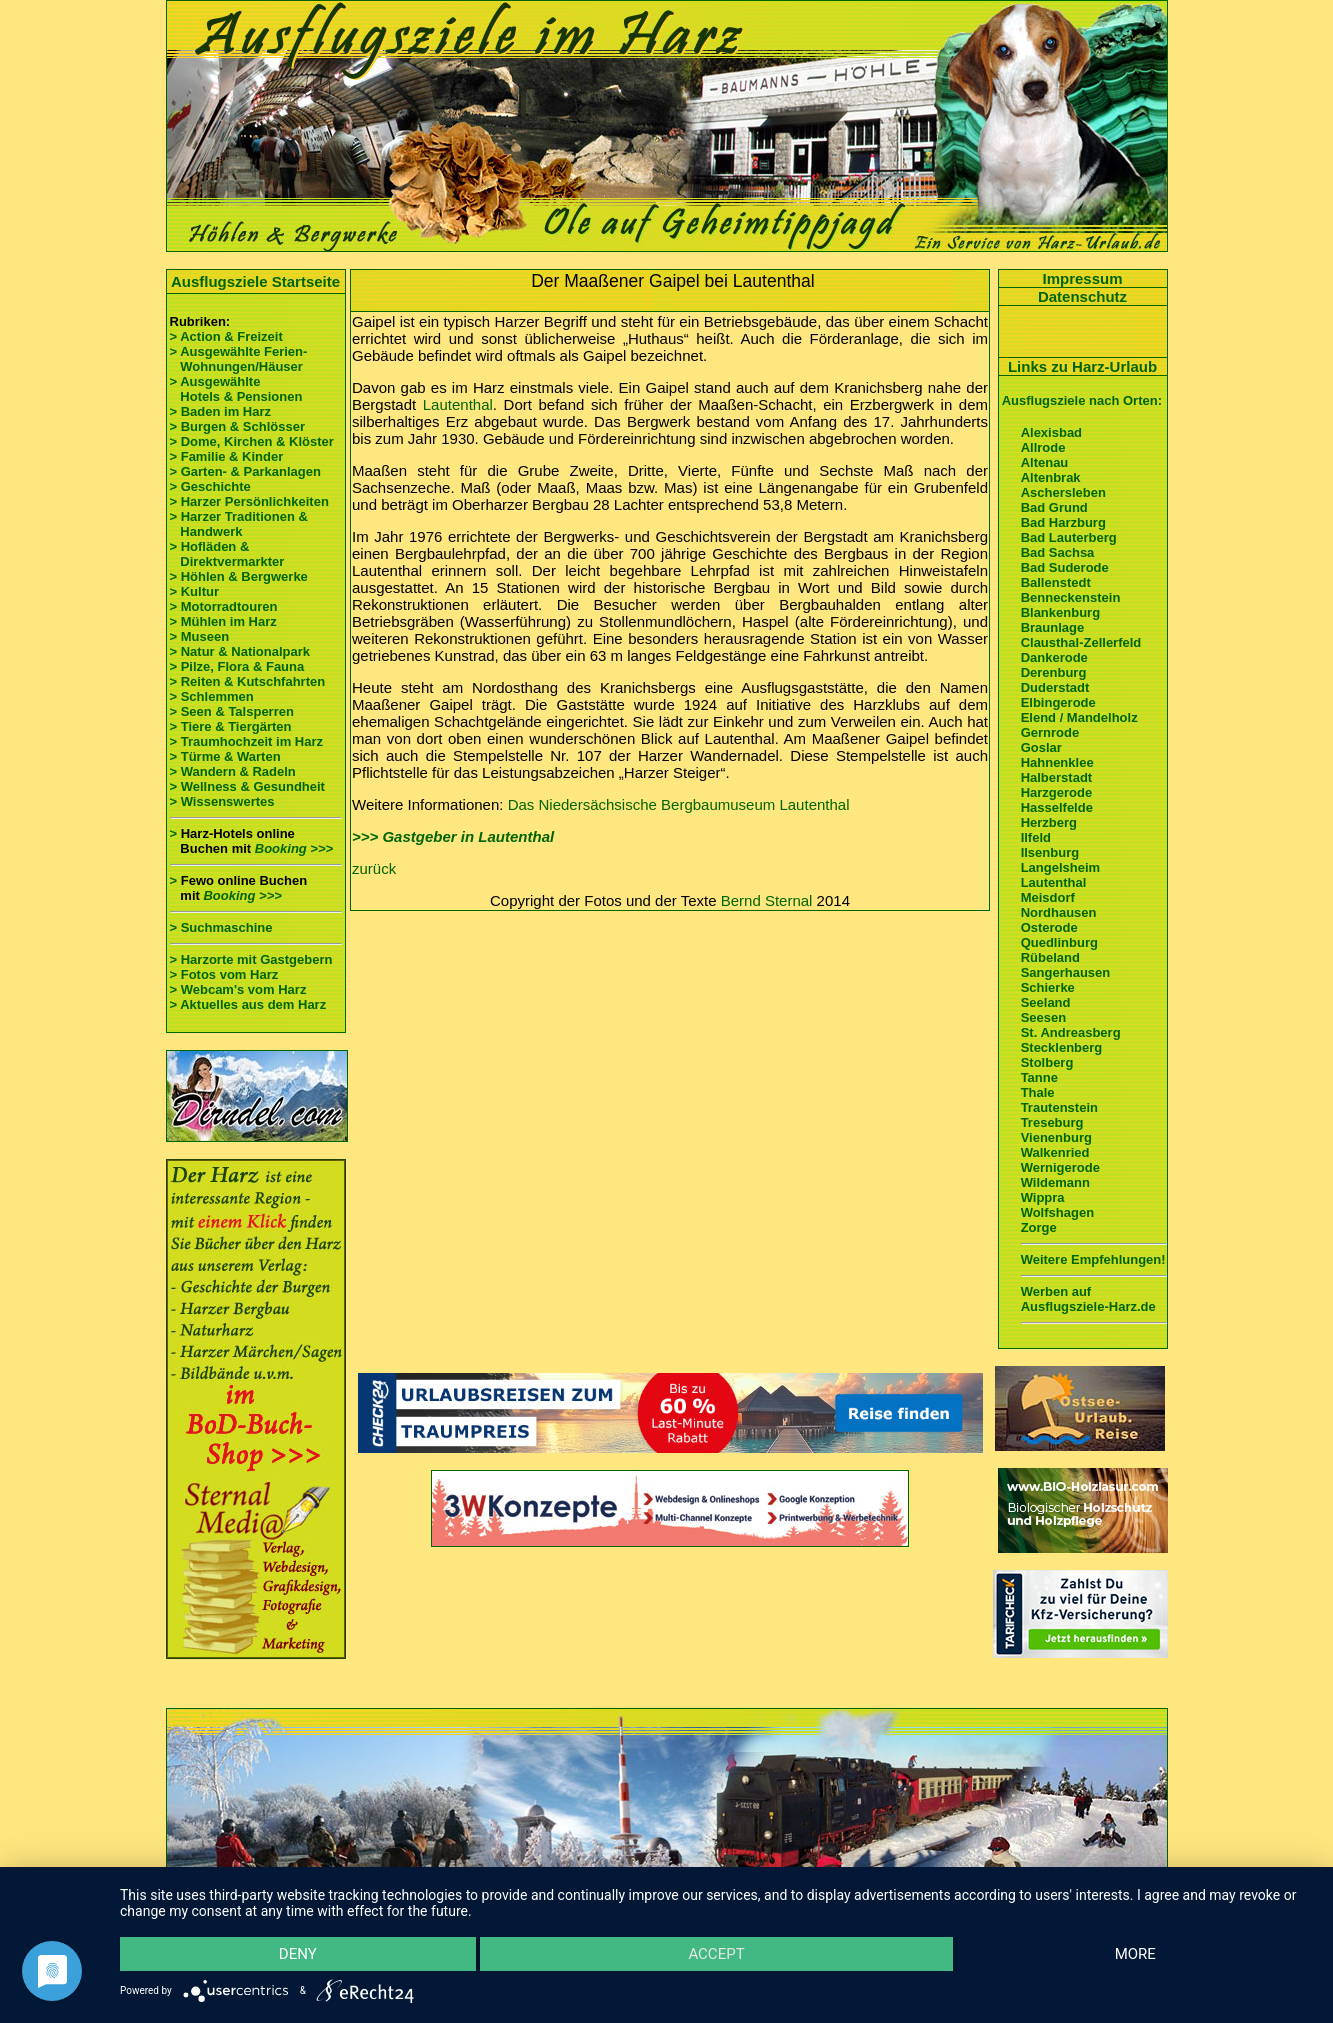 Image resolution: width=1333 pixels, height=2023 pixels. What do you see at coordinates (1043, 447) in the screenshot?
I see `Allrode` at bounding box center [1043, 447].